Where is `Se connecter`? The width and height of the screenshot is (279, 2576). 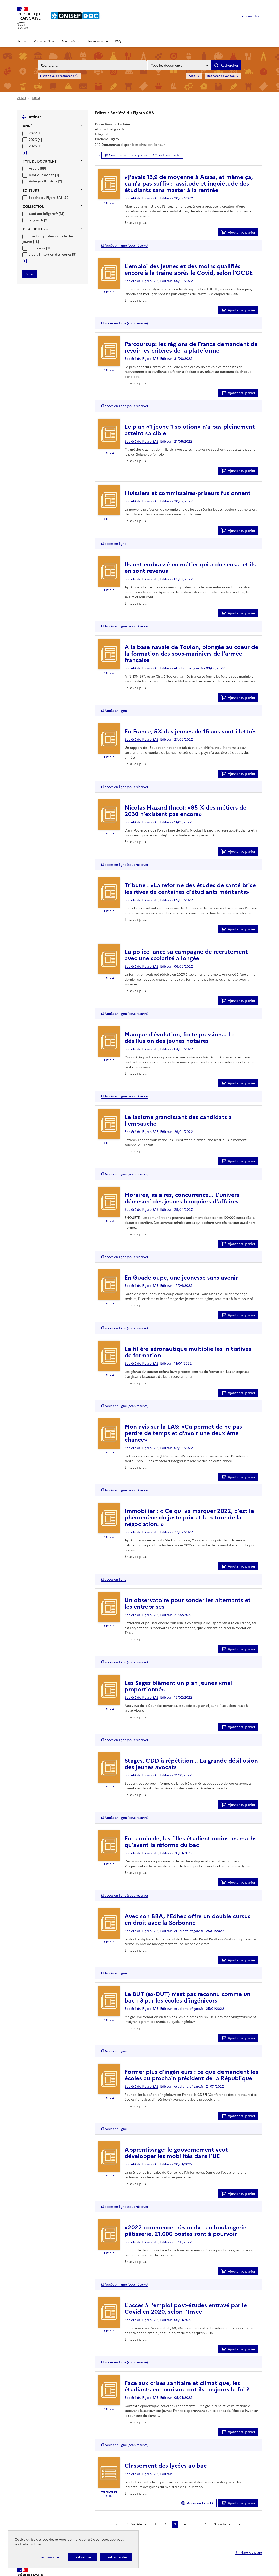 Se connecter is located at coordinates (250, 16).